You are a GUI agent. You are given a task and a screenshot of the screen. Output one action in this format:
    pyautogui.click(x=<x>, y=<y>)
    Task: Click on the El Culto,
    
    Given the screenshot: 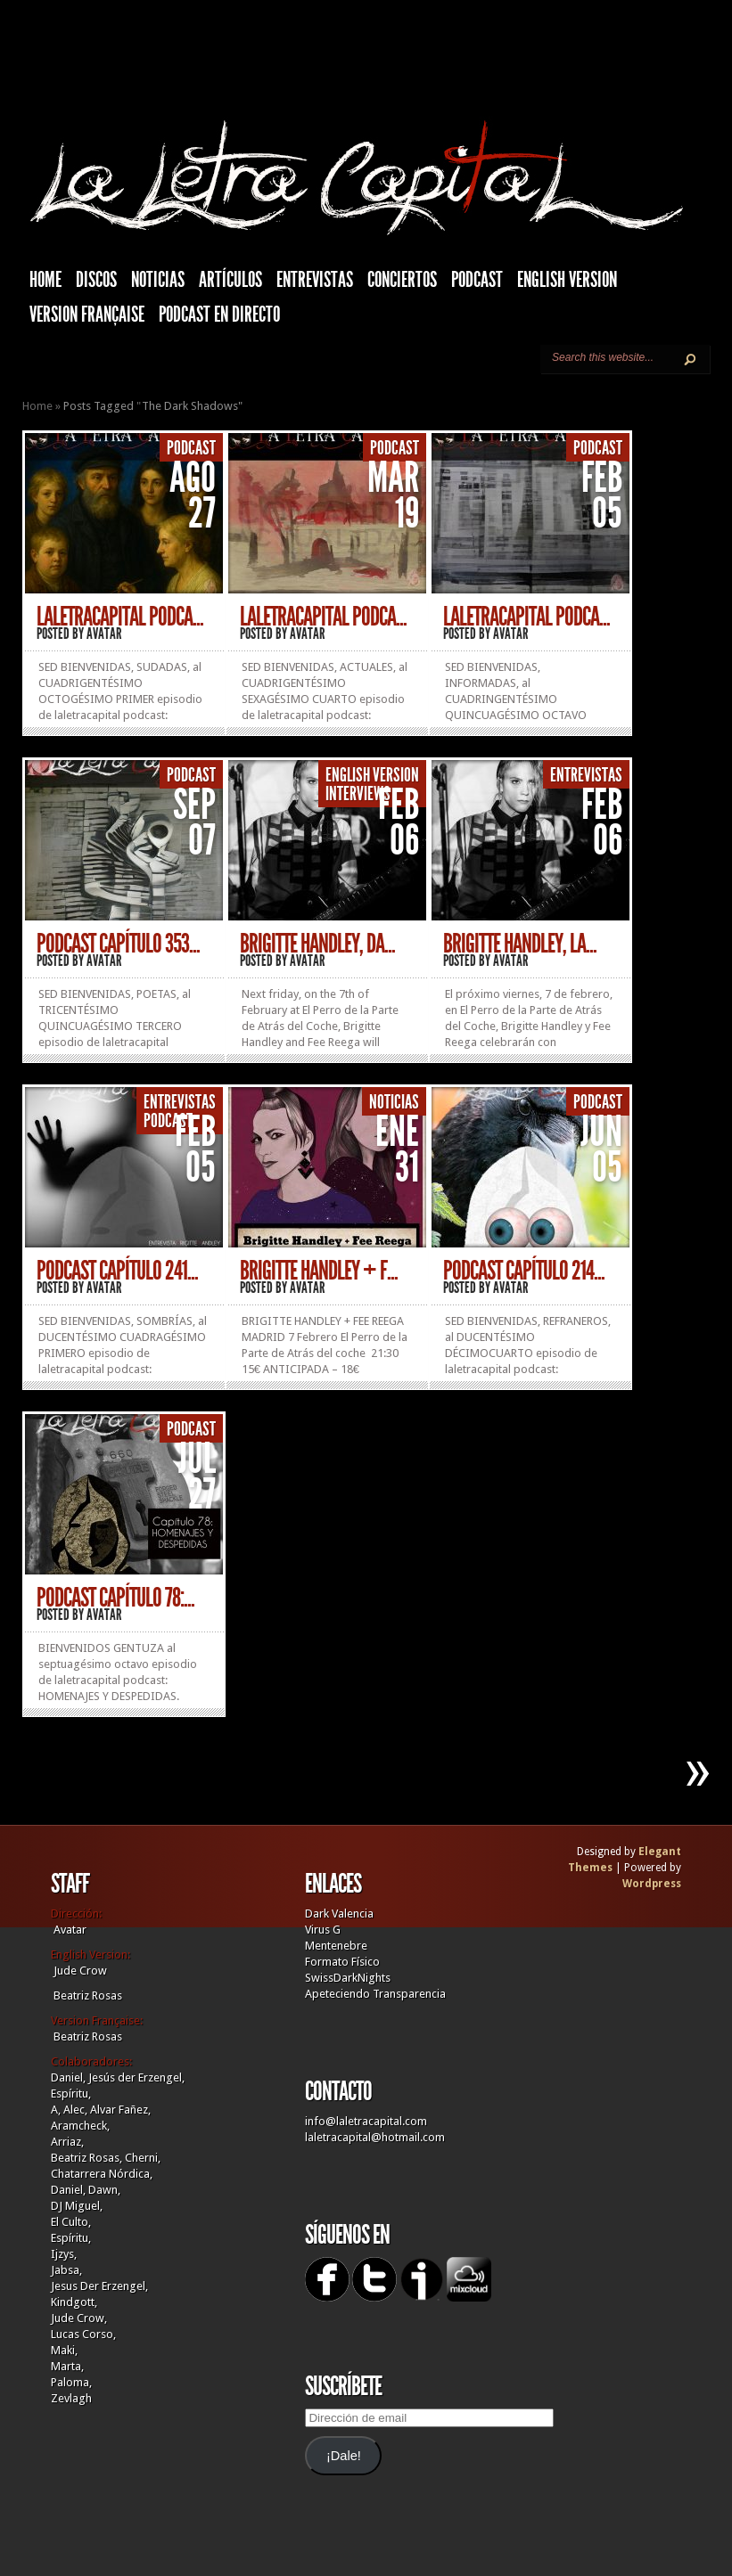 What is the action you would take?
    pyautogui.click(x=71, y=2221)
    